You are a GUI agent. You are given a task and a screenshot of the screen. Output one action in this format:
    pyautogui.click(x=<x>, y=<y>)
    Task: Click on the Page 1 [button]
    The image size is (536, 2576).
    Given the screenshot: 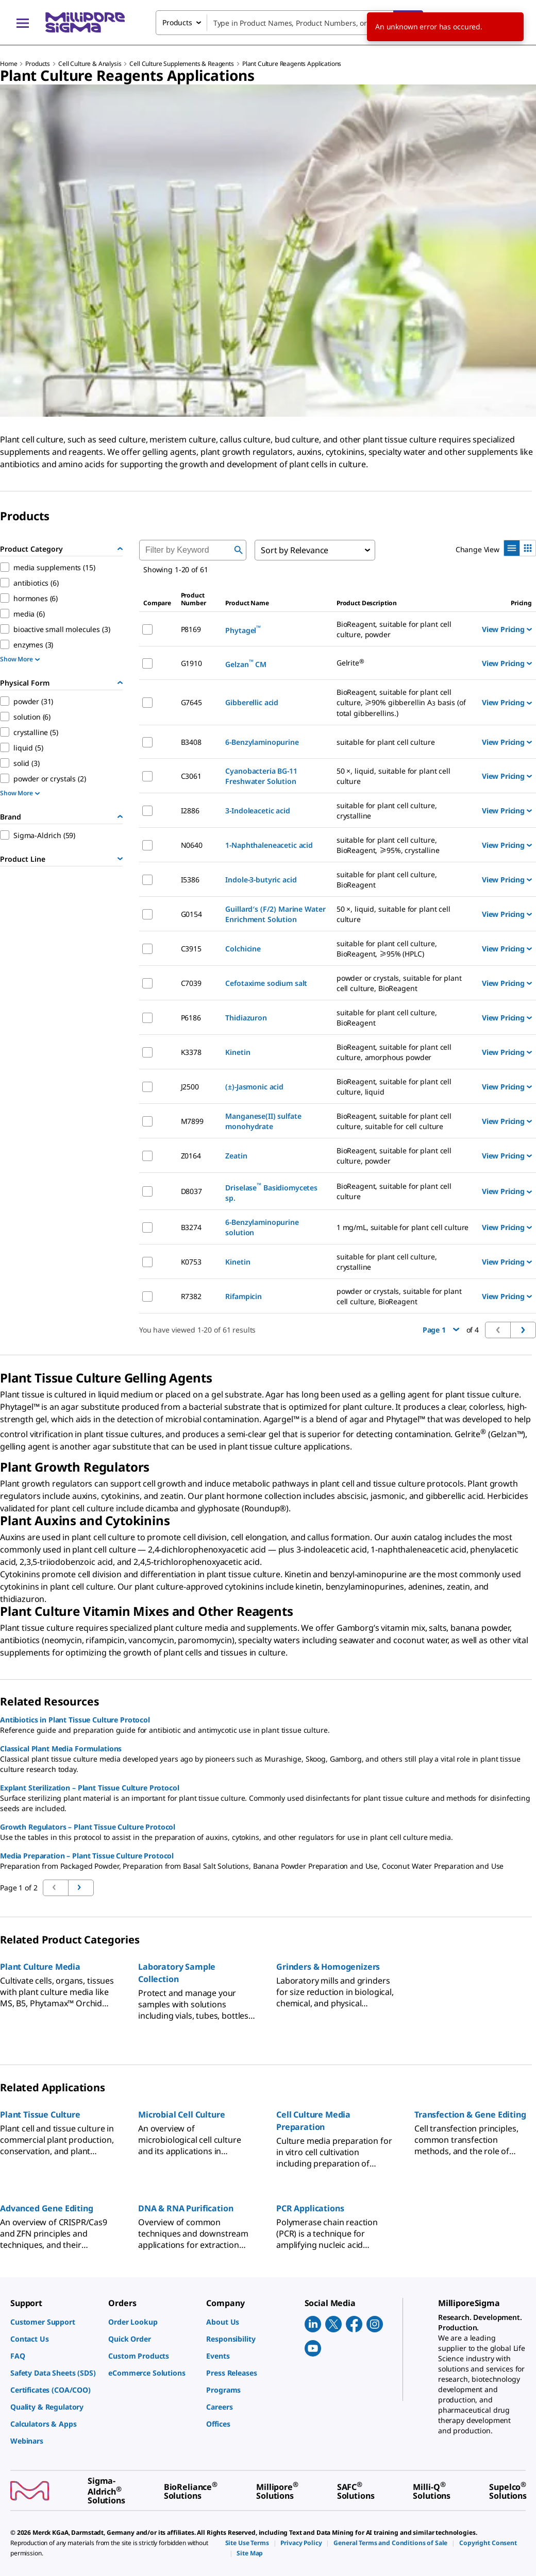 What is the action you would take?
    pyautogui.click(x=441, y=1330)
    